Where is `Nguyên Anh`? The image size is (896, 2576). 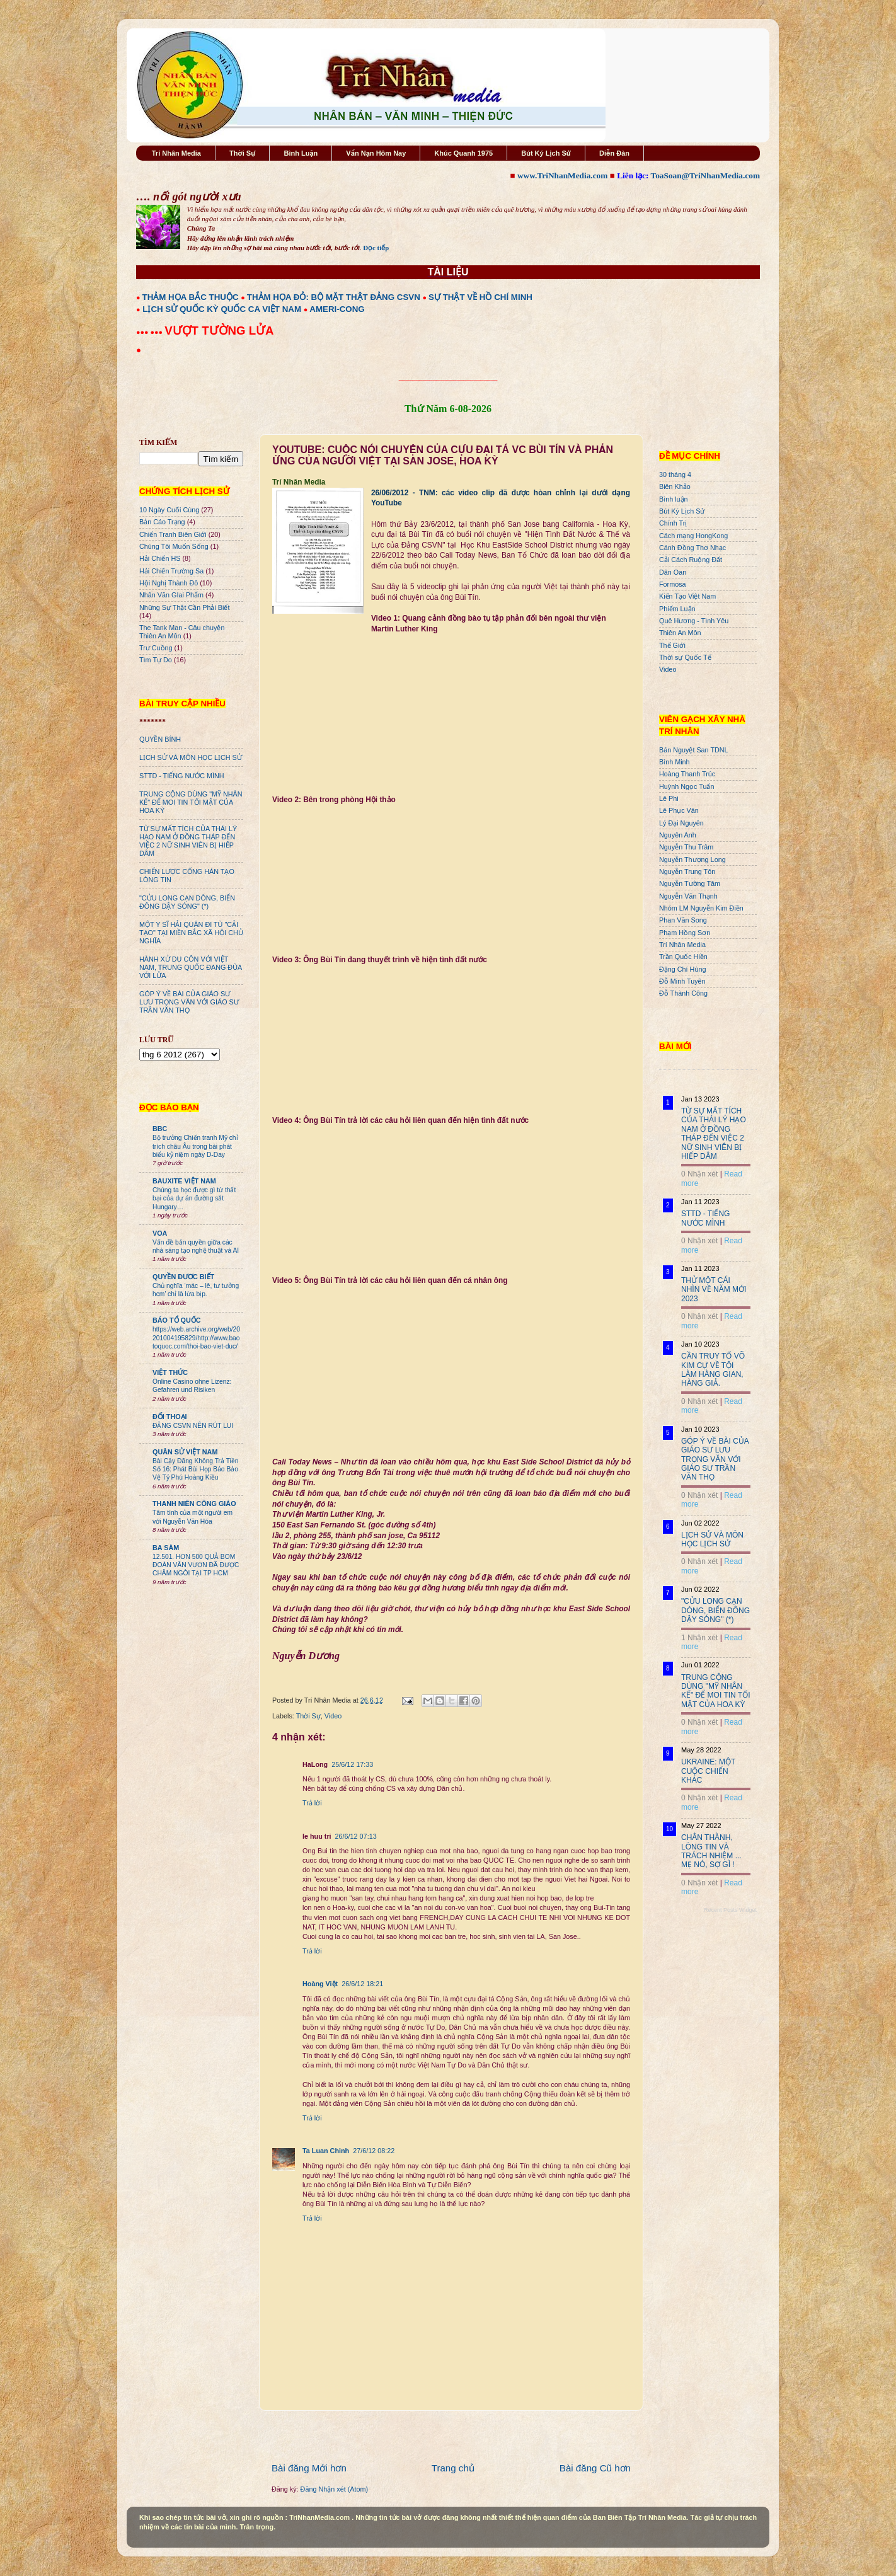 Nguyên Anh is located at coordinates (677, 835).